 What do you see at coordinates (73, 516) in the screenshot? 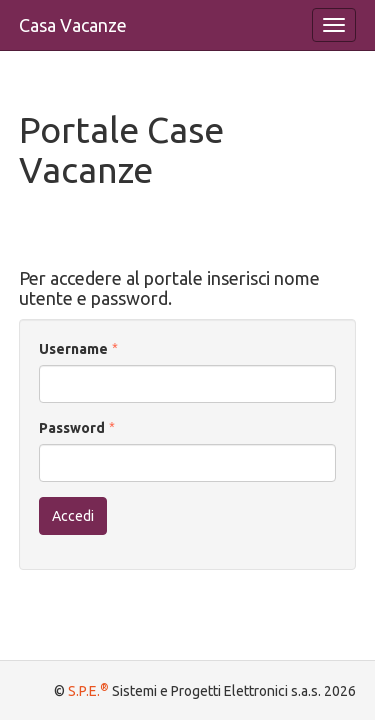
I see `Accedi` at bounding box center [73, 516].